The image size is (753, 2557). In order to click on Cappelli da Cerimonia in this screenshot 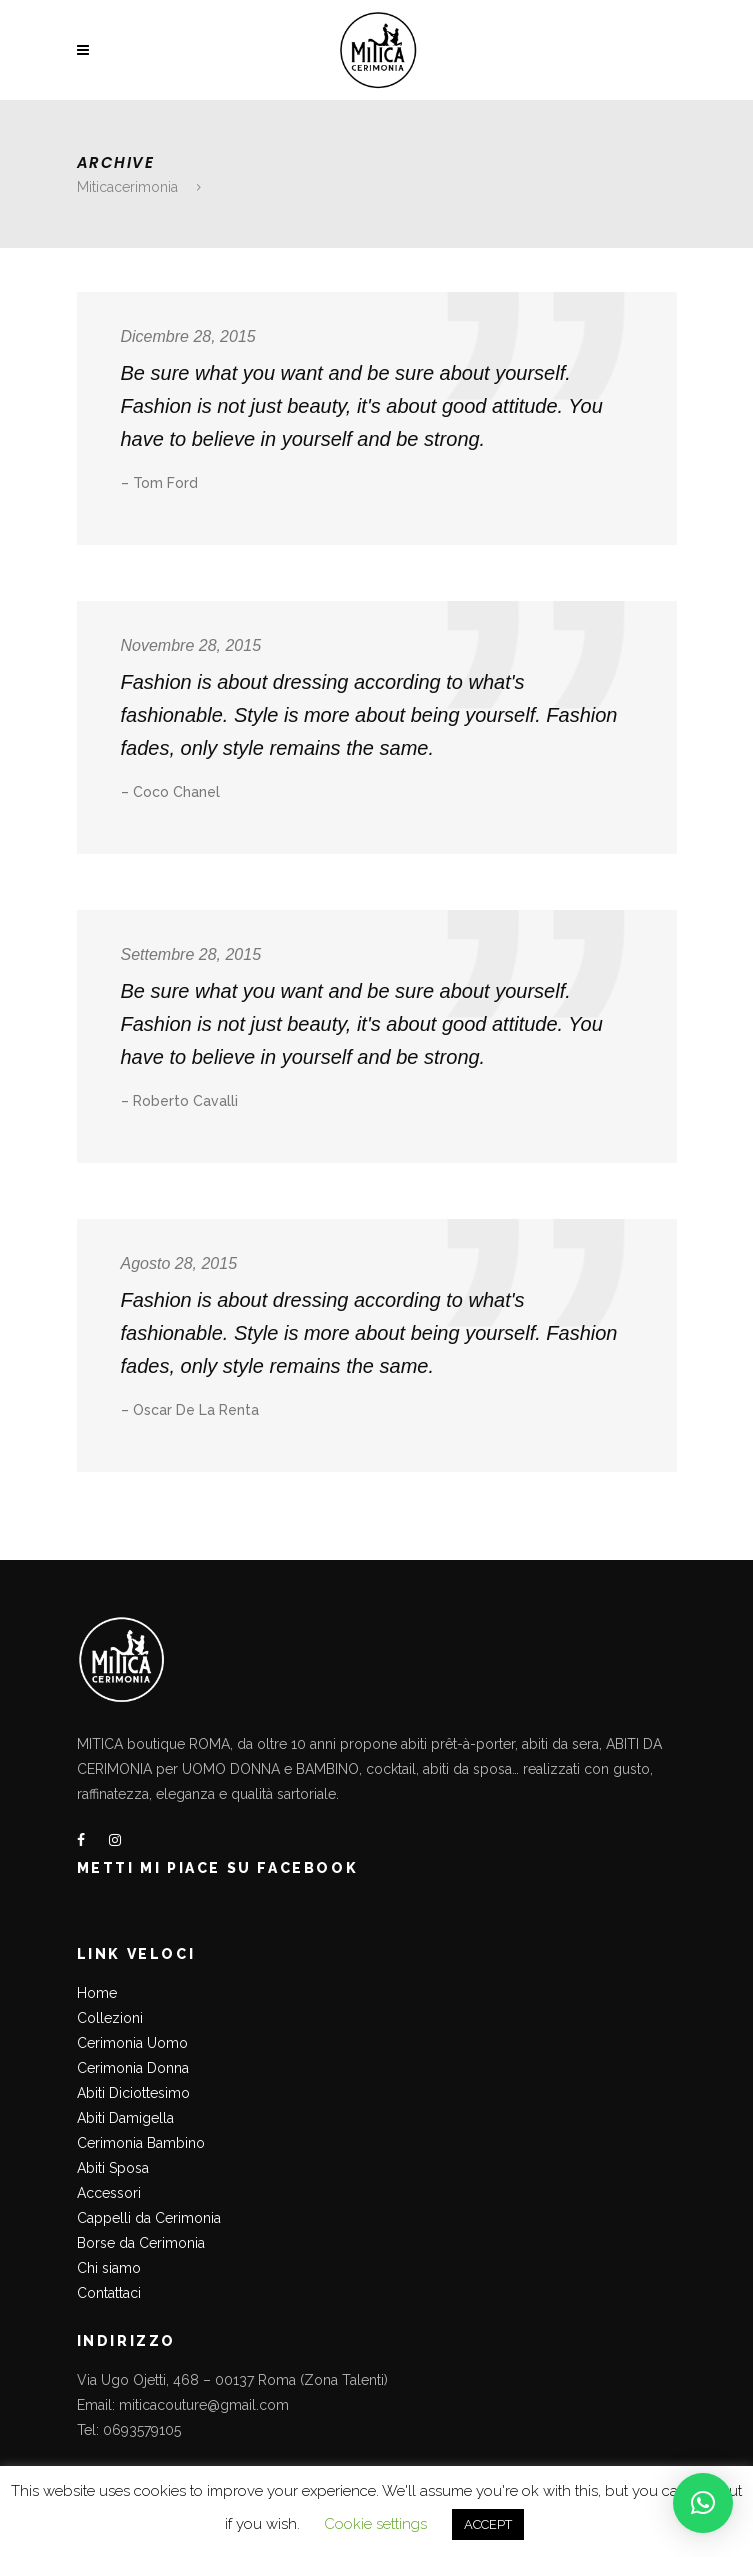, I will do `click(149, 2218)`.